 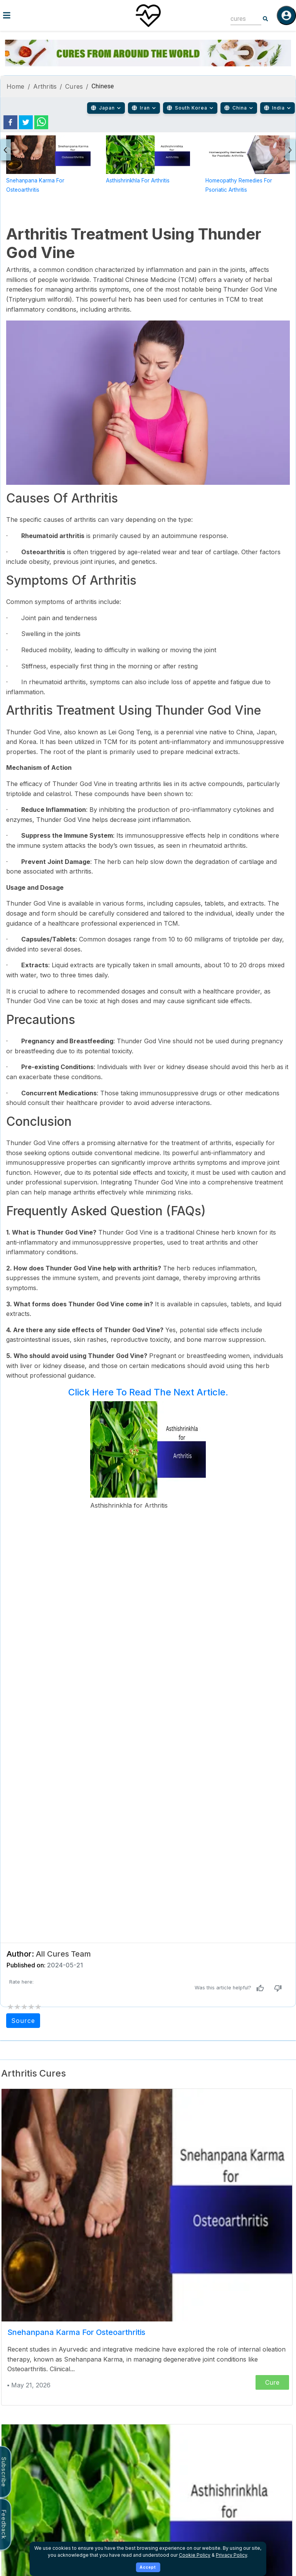 I want to click on [Toggle menu], so click(x=49, y=15).